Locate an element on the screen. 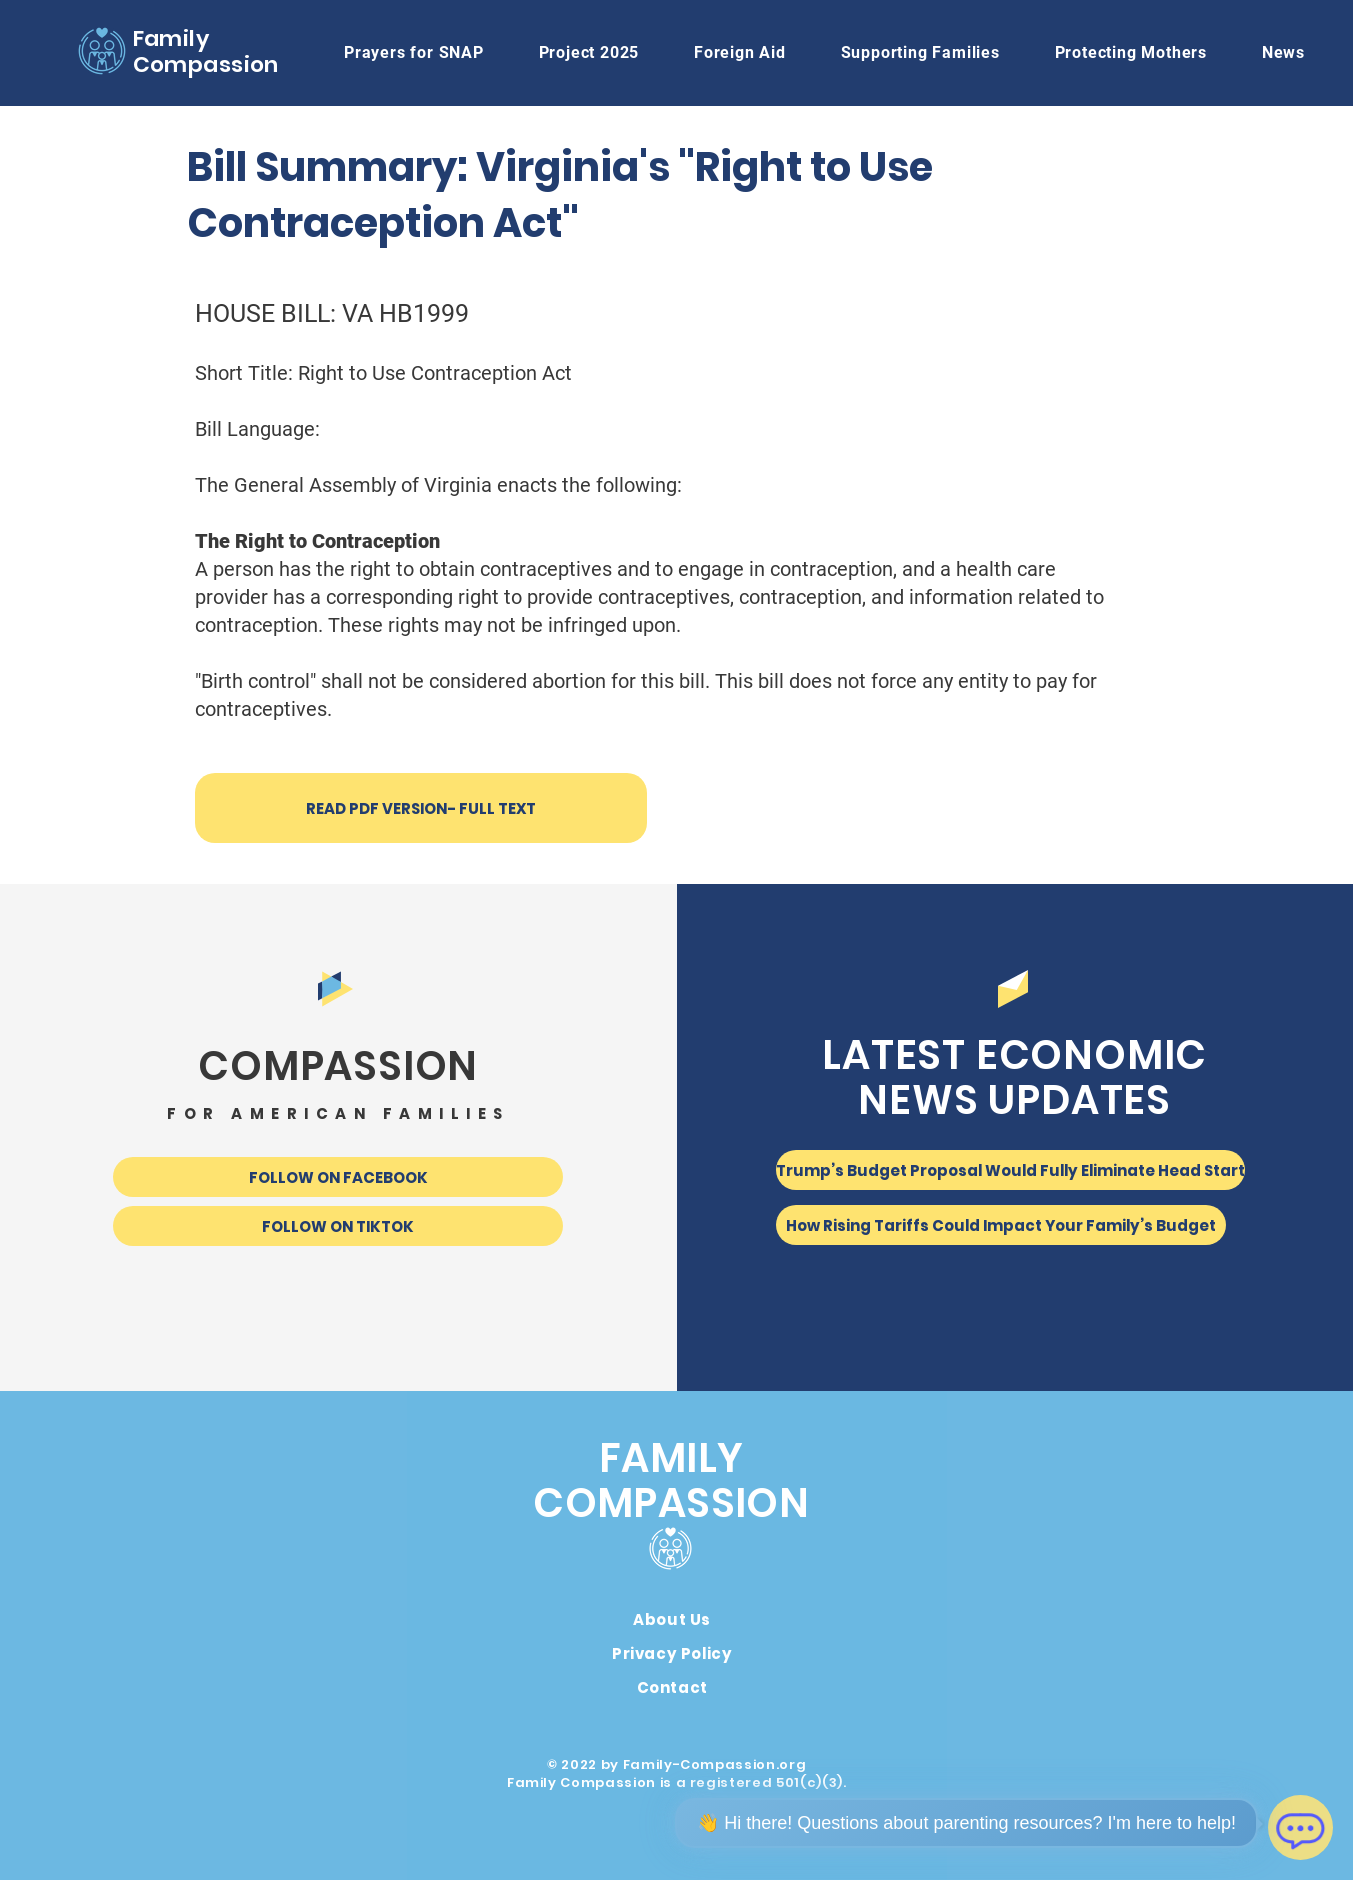  [FOLLOW ON TIKTOK] is located at coordinates (338, 1226).